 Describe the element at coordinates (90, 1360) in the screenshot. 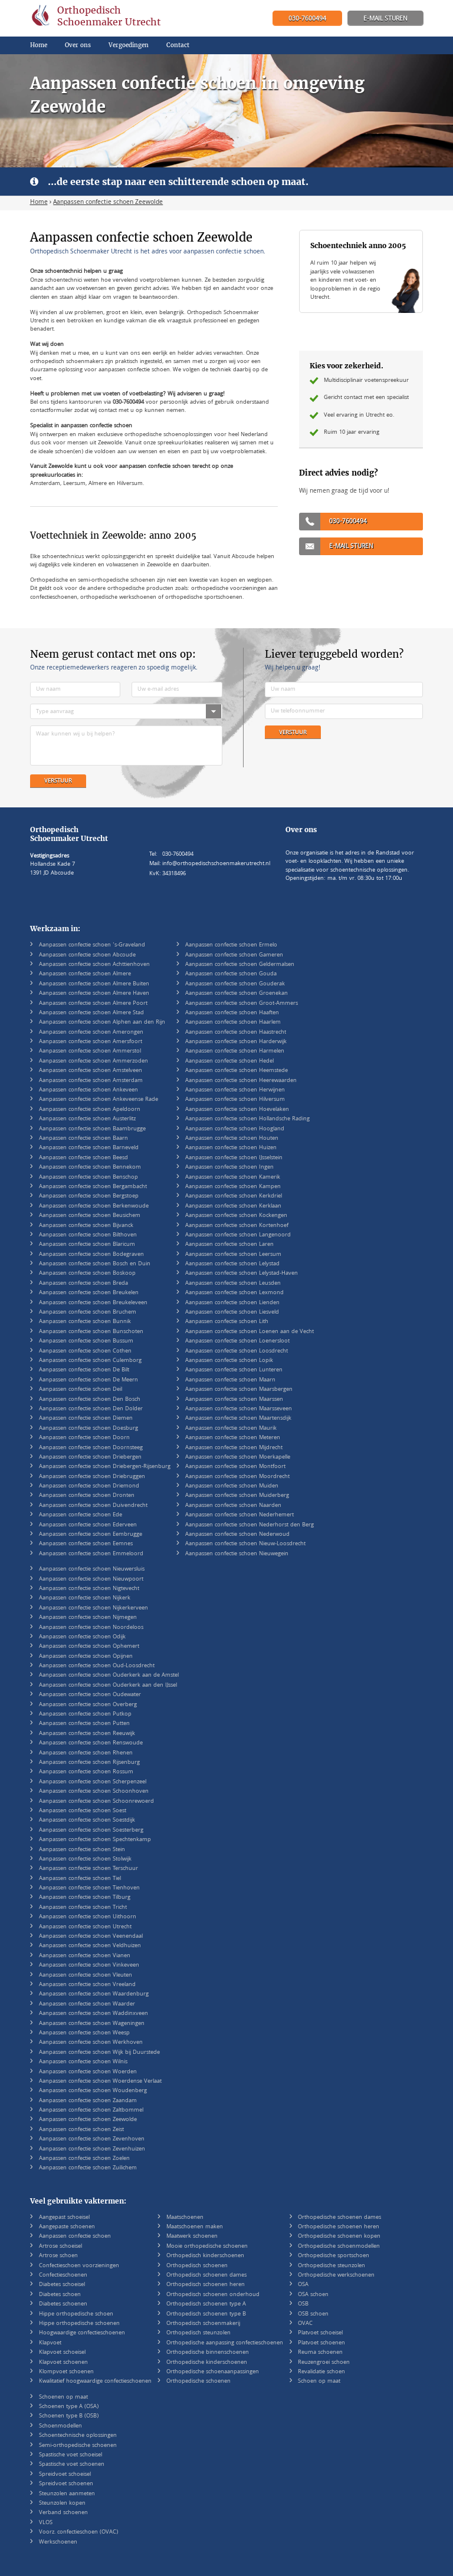

I see `Aanpassen confectie schoen Culemborg` at that location.